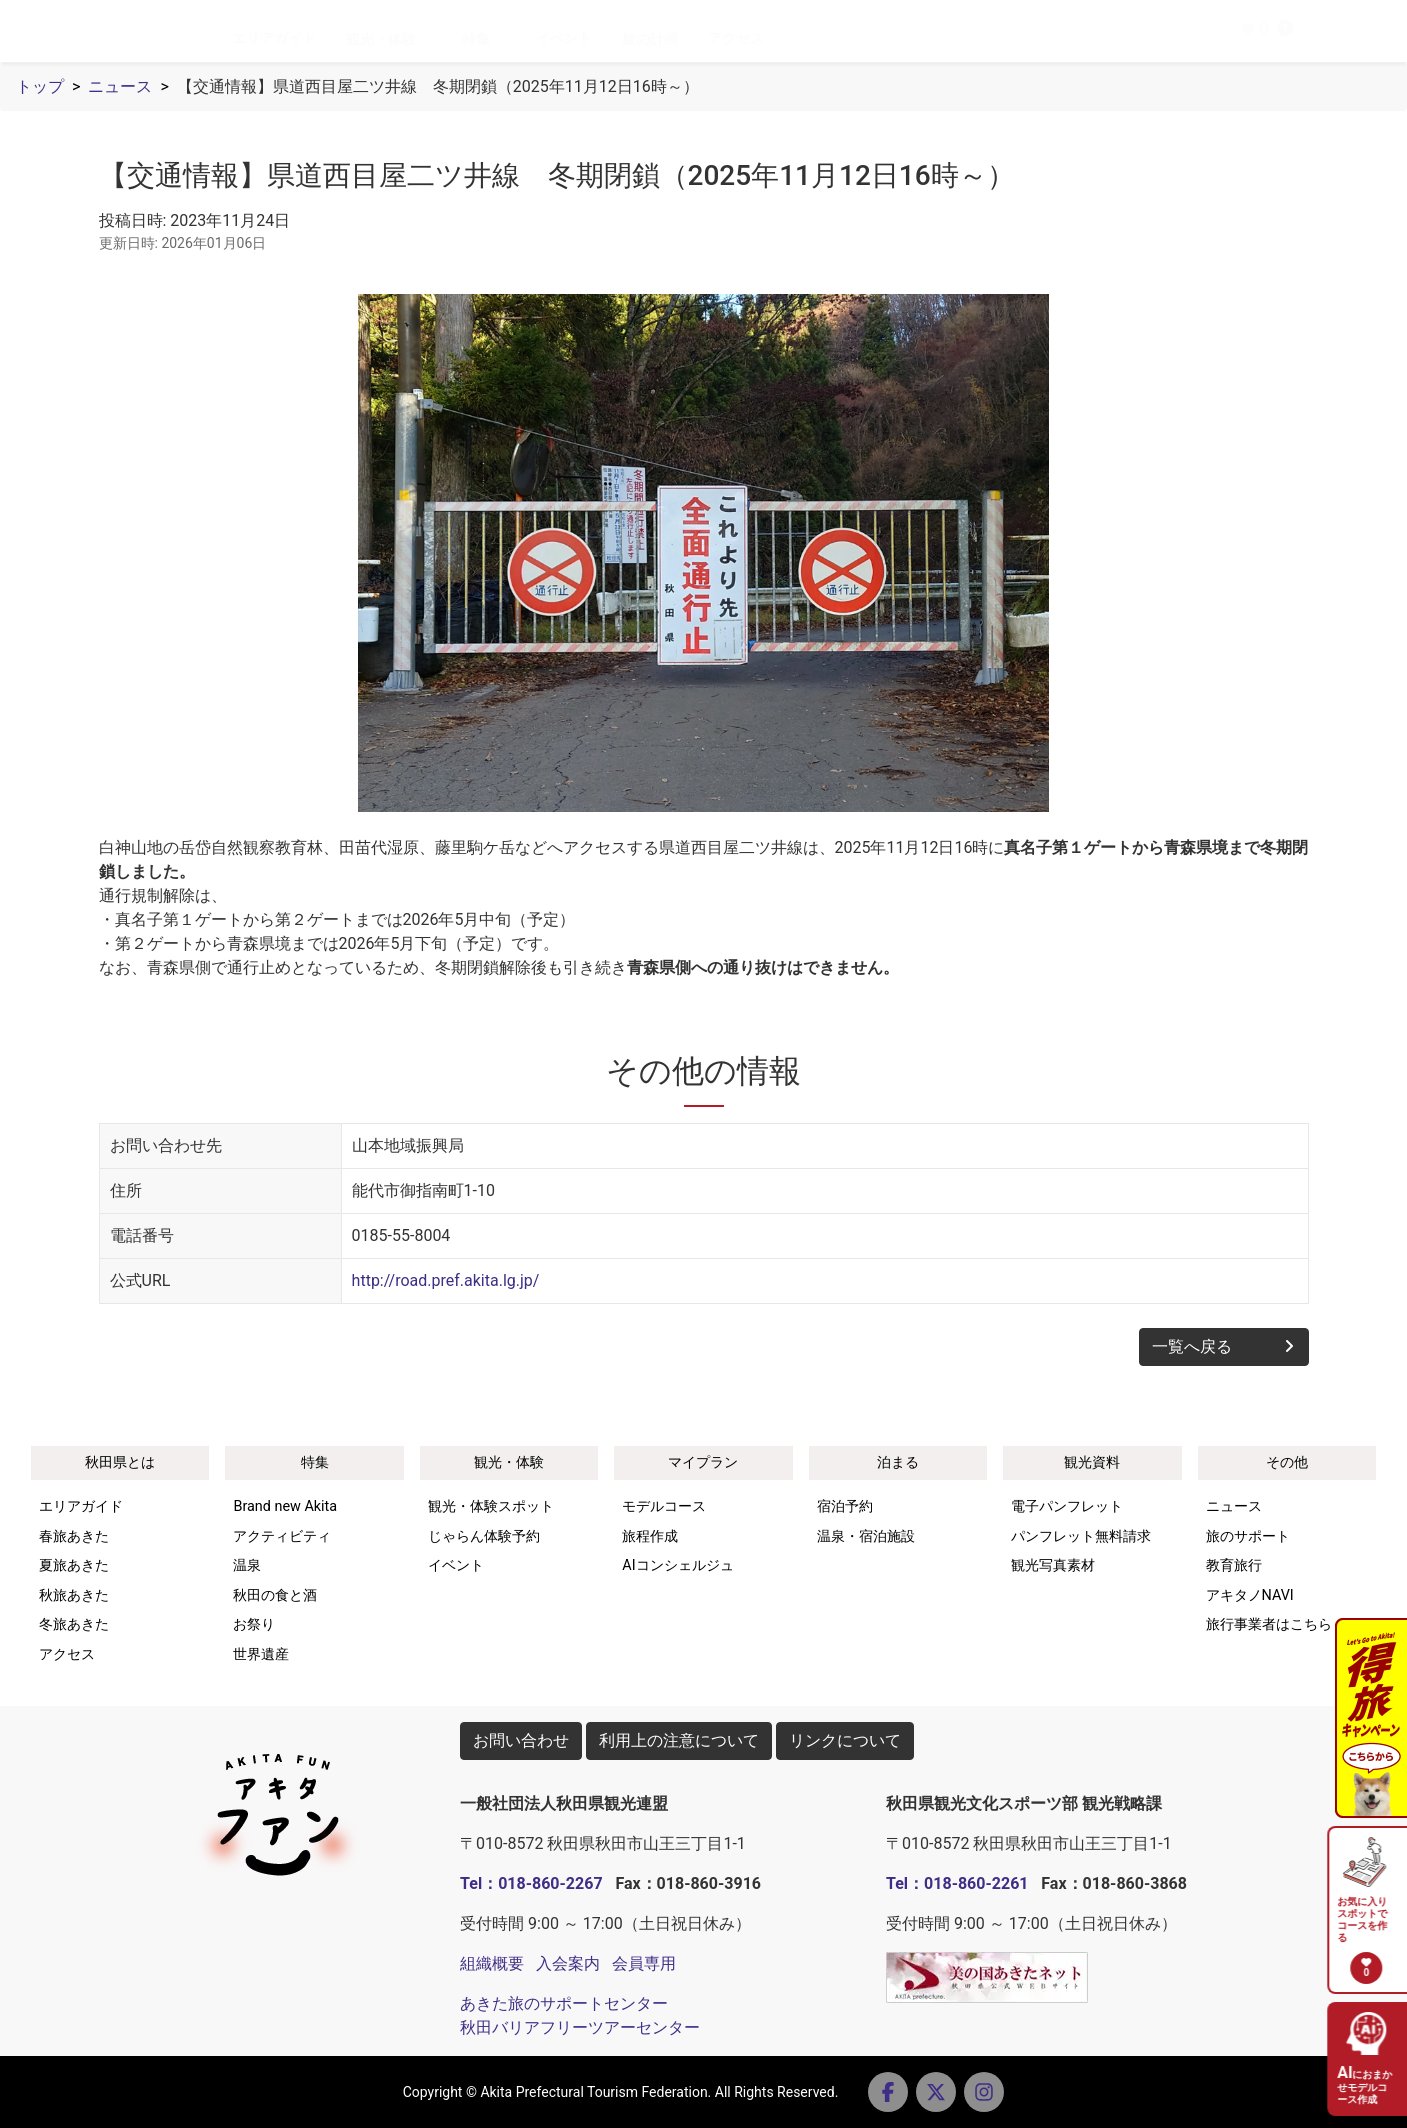 The height and width of the screenshot is (2128, 1407). What do you see at coordinates (254, 1624) in the screenshot?
I see `お祭り` at bounding box center [254, 1624].